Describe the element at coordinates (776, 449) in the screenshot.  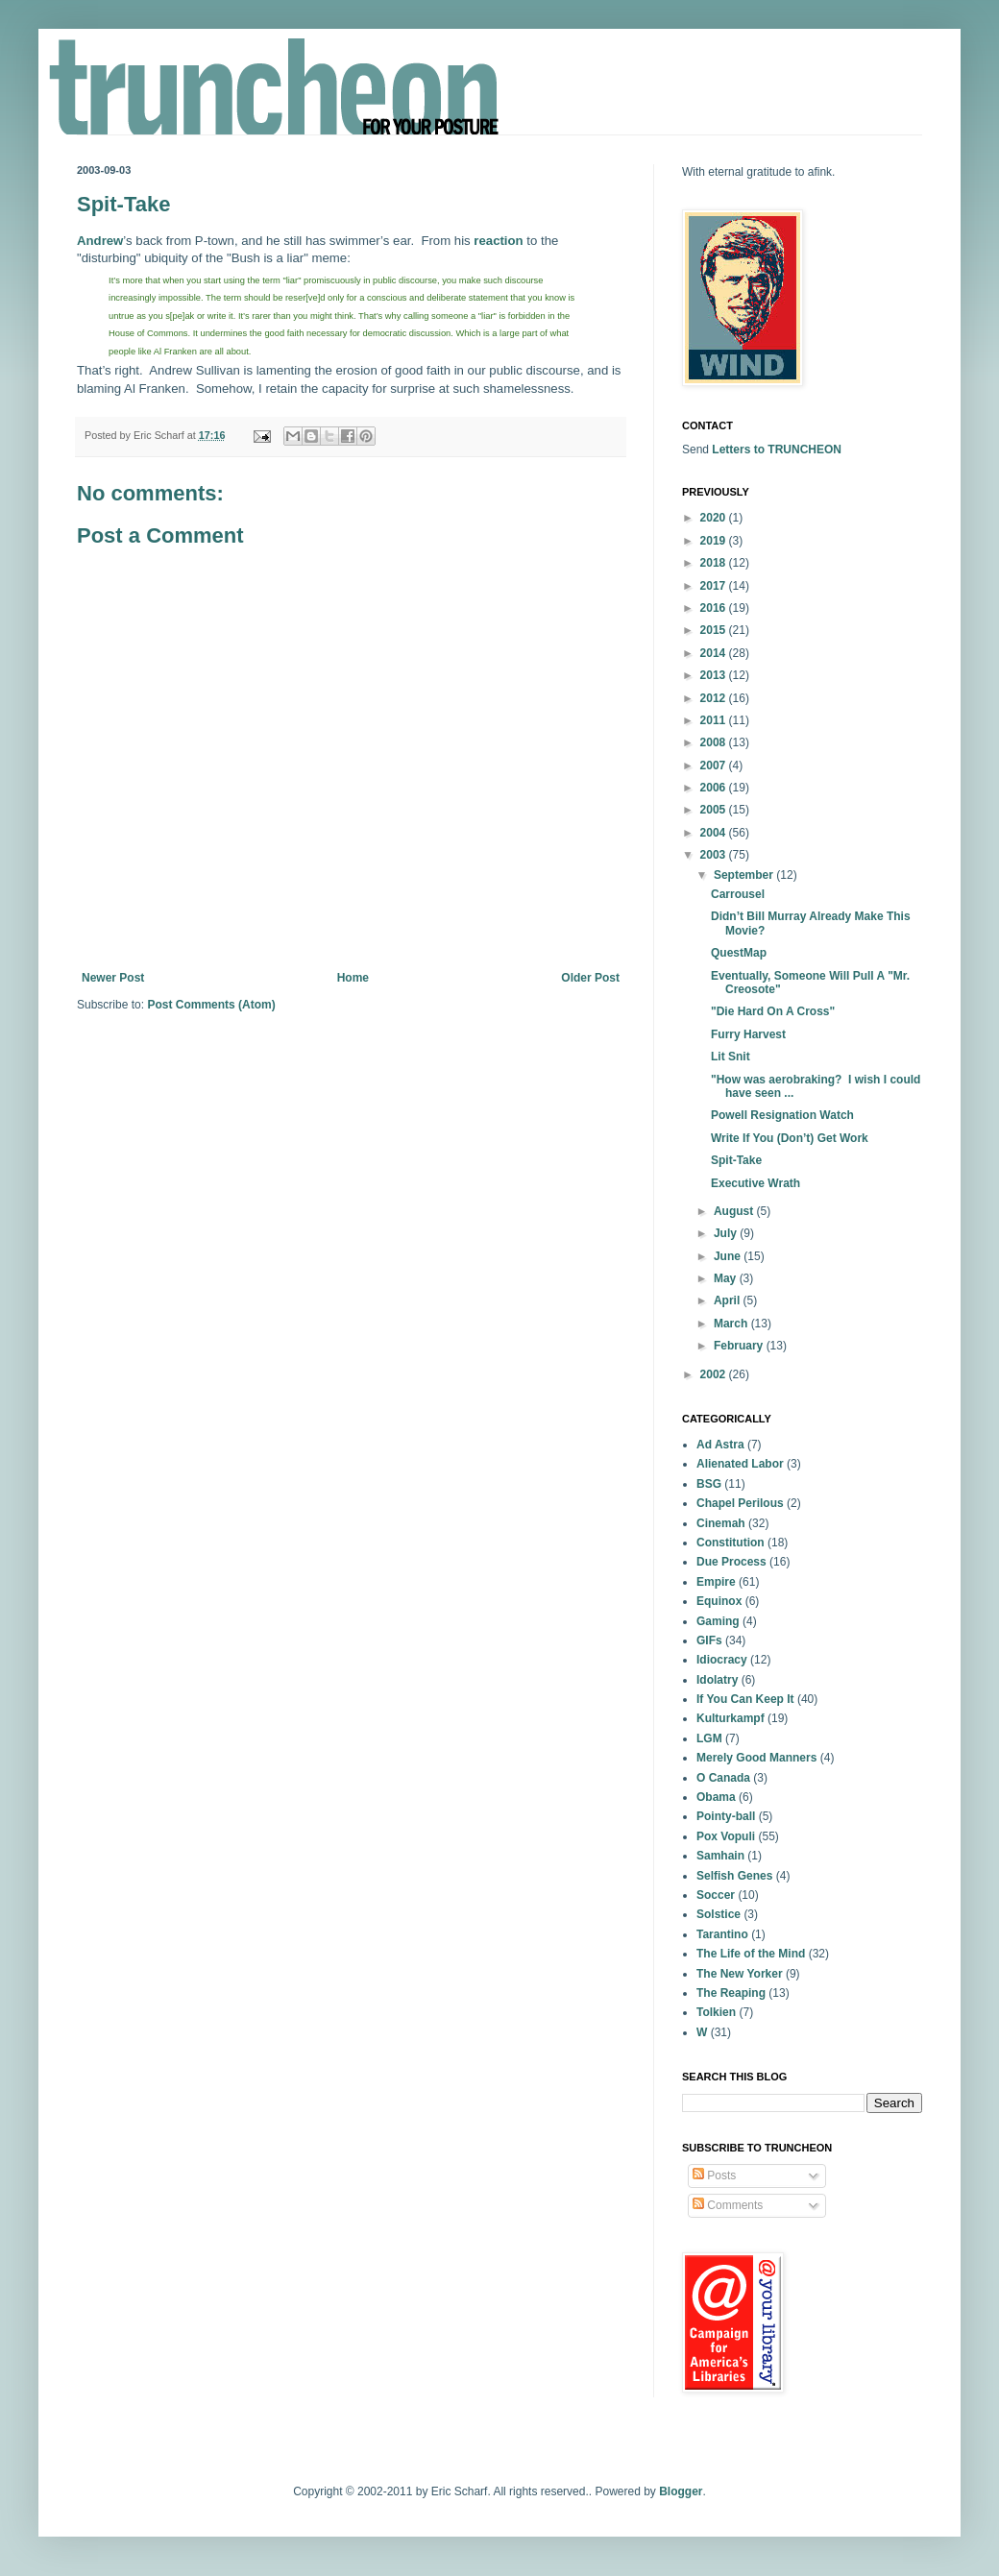
I see `Letters to TRUNCHEON` at that location.